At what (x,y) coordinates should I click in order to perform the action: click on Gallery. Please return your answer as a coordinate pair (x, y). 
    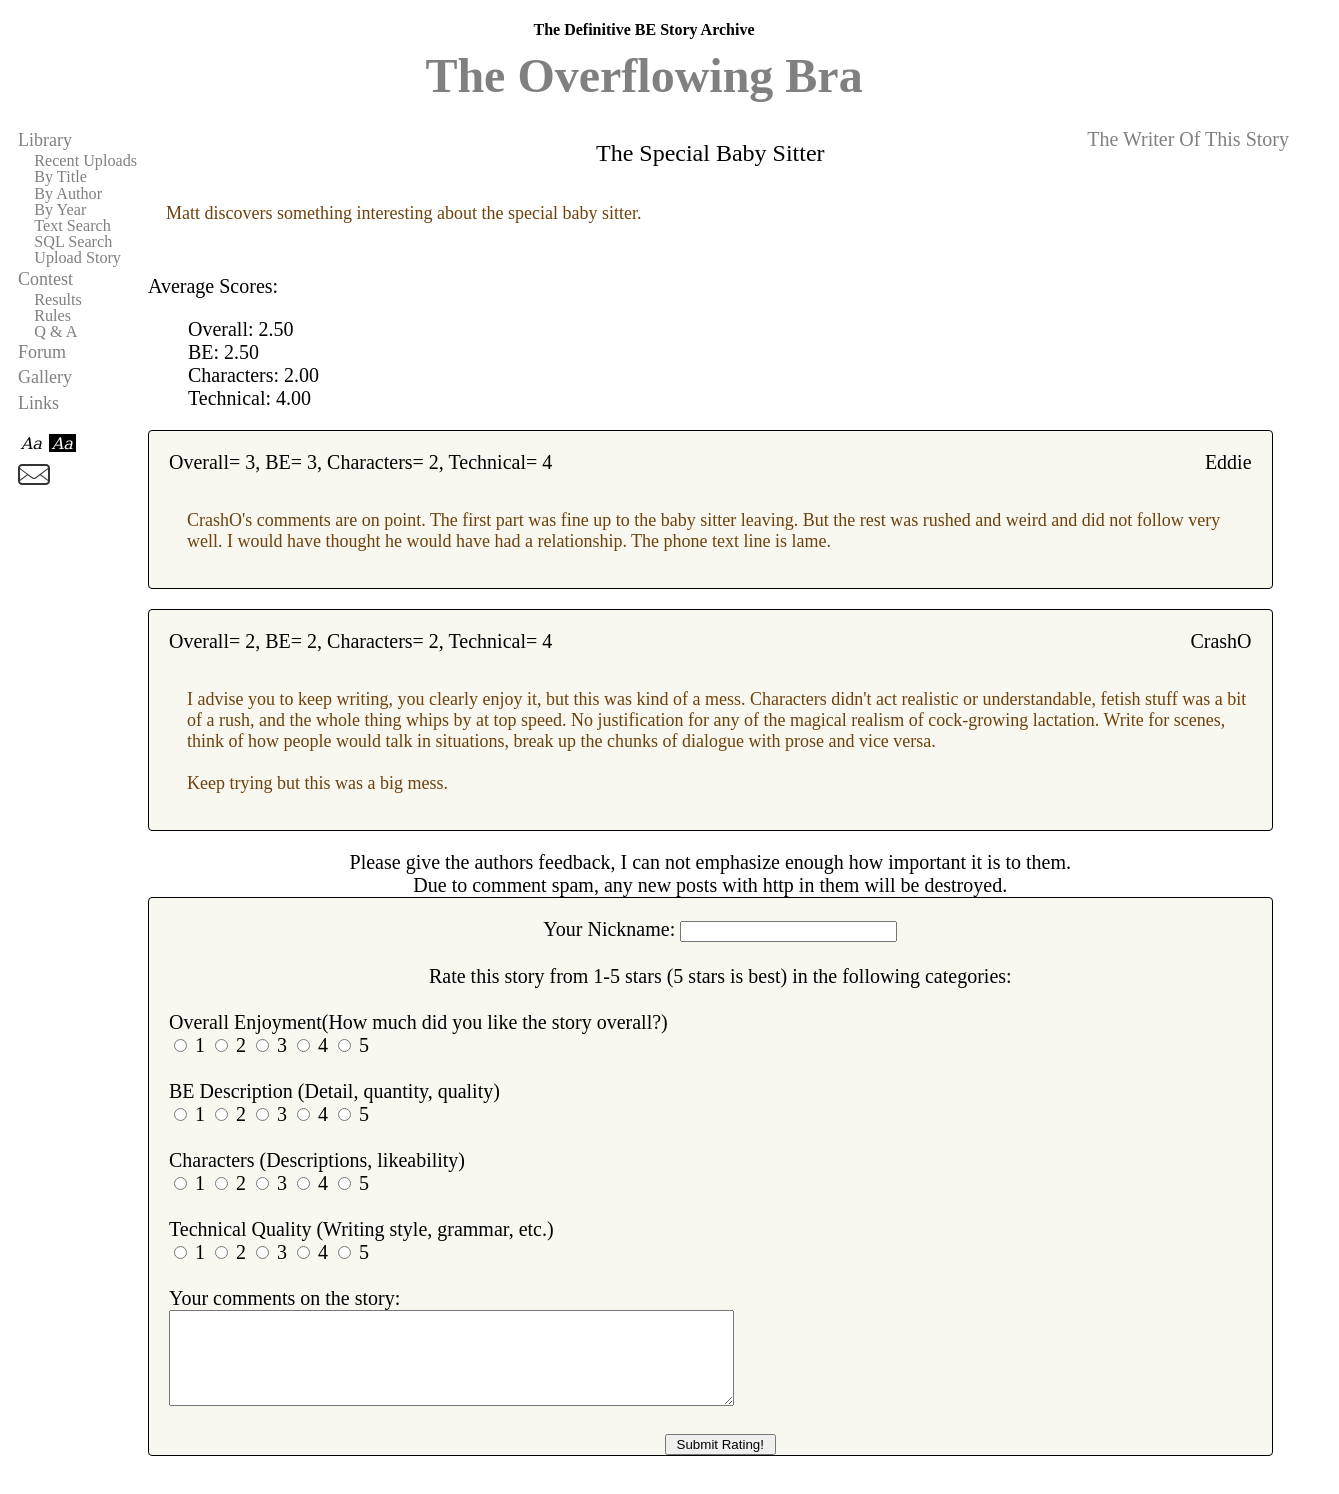
    Looking at the image, I should click on (45, 377).